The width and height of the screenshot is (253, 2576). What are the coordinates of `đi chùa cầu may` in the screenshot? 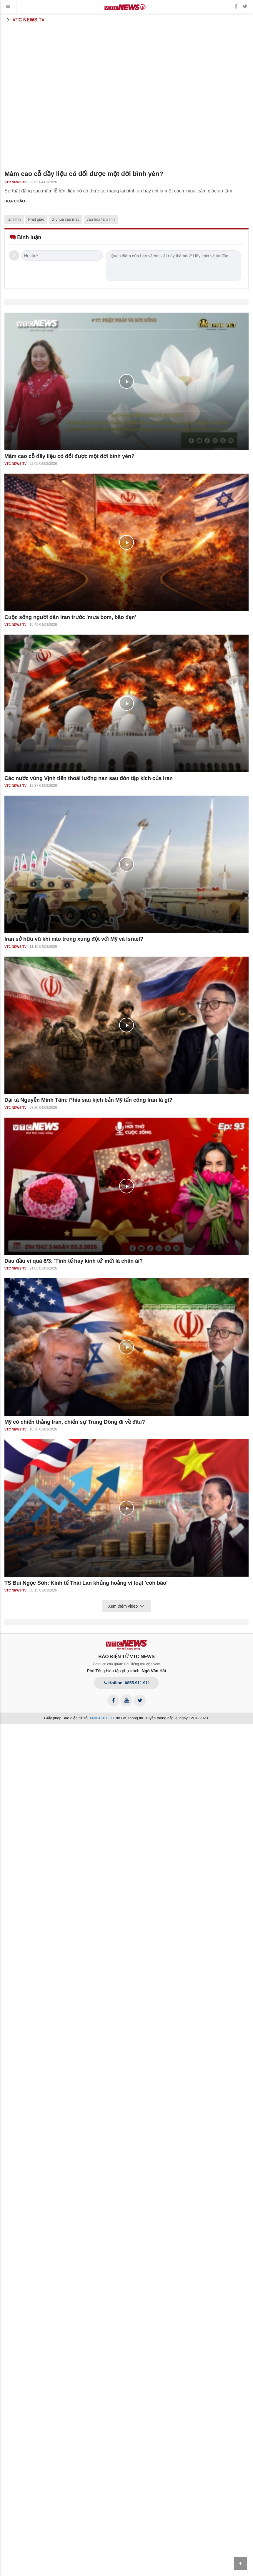 It's located at (65, 219).